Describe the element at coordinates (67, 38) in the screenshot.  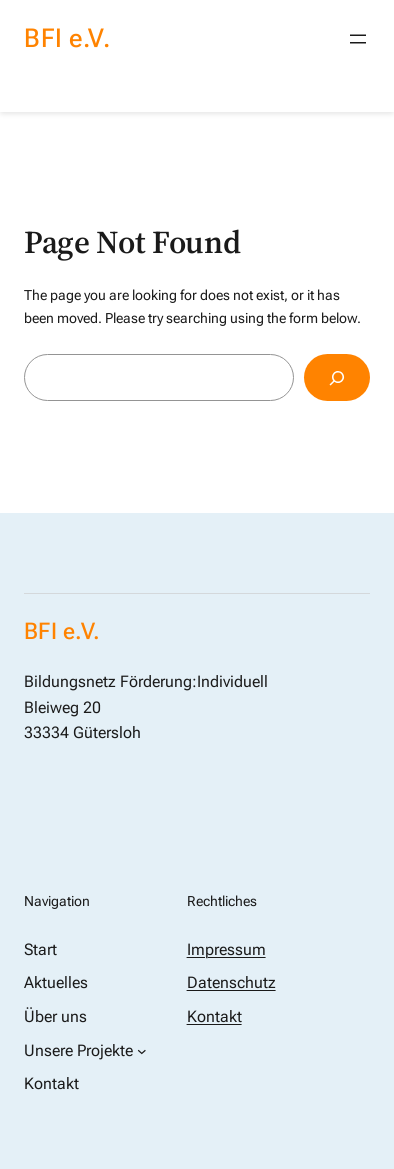
I see `BFI e.V.` at that location.